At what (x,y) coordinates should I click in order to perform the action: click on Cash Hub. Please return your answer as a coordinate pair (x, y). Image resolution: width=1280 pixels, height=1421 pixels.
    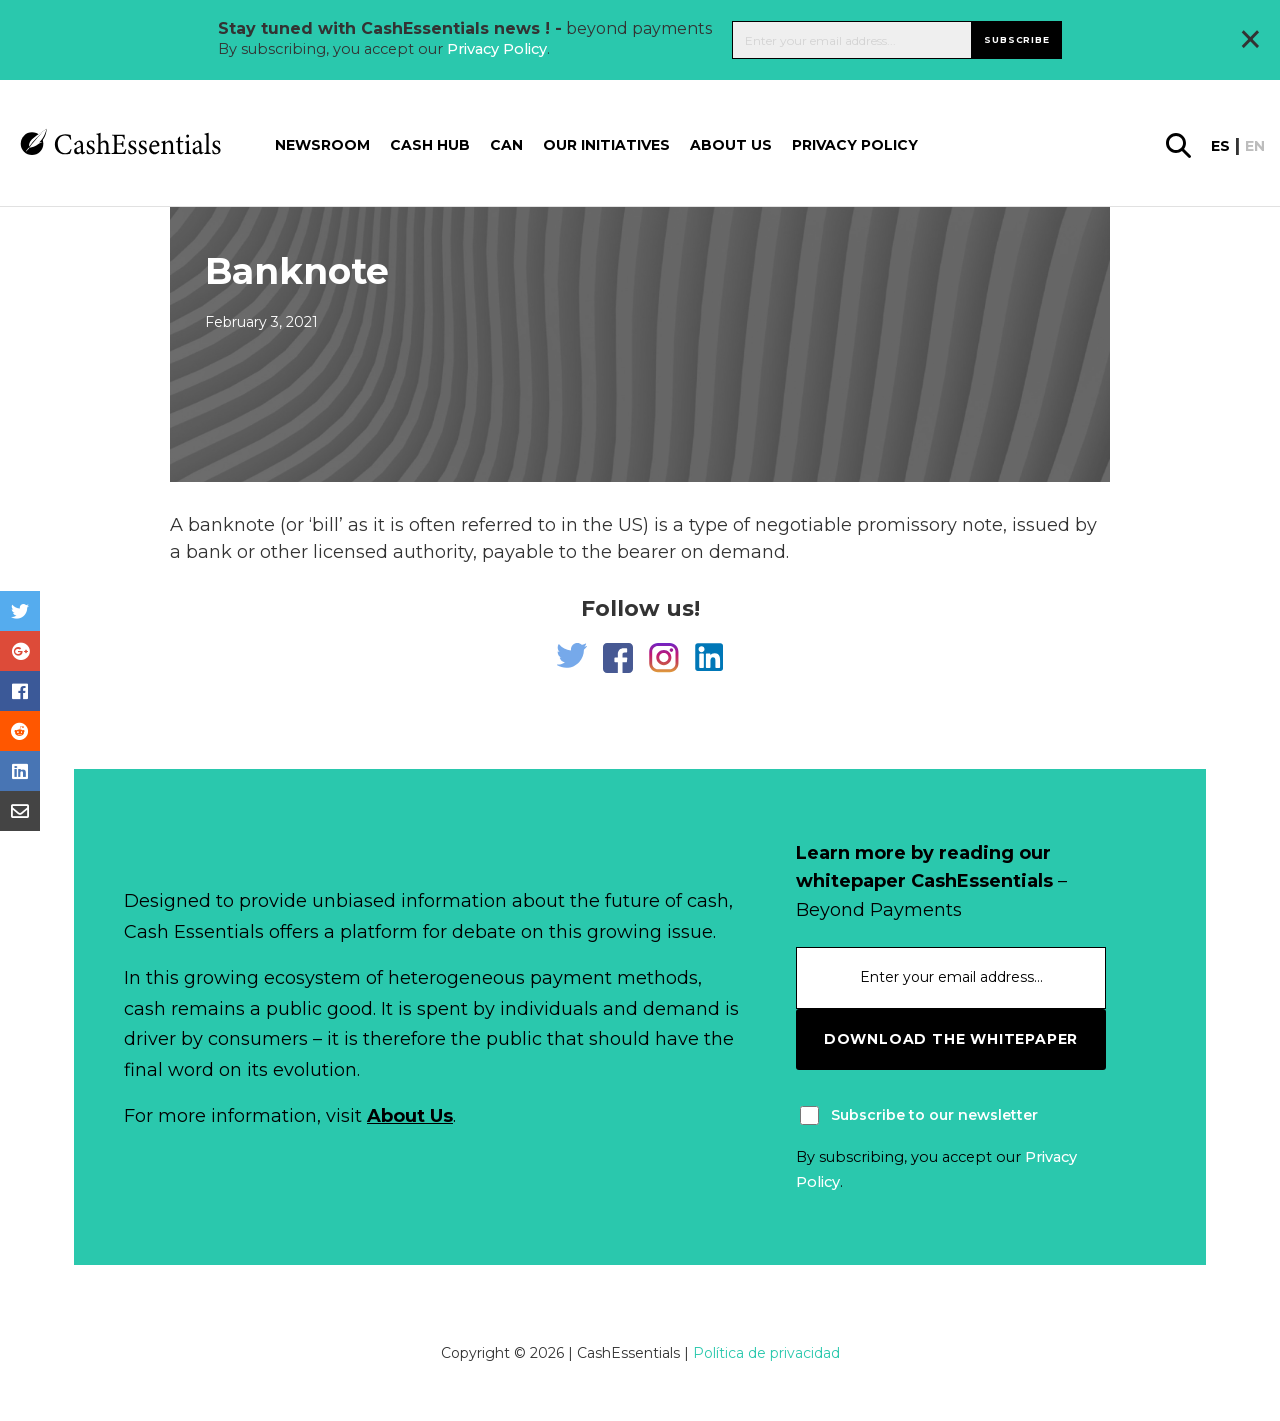
    Looking at the image, I should click on (430, 145).